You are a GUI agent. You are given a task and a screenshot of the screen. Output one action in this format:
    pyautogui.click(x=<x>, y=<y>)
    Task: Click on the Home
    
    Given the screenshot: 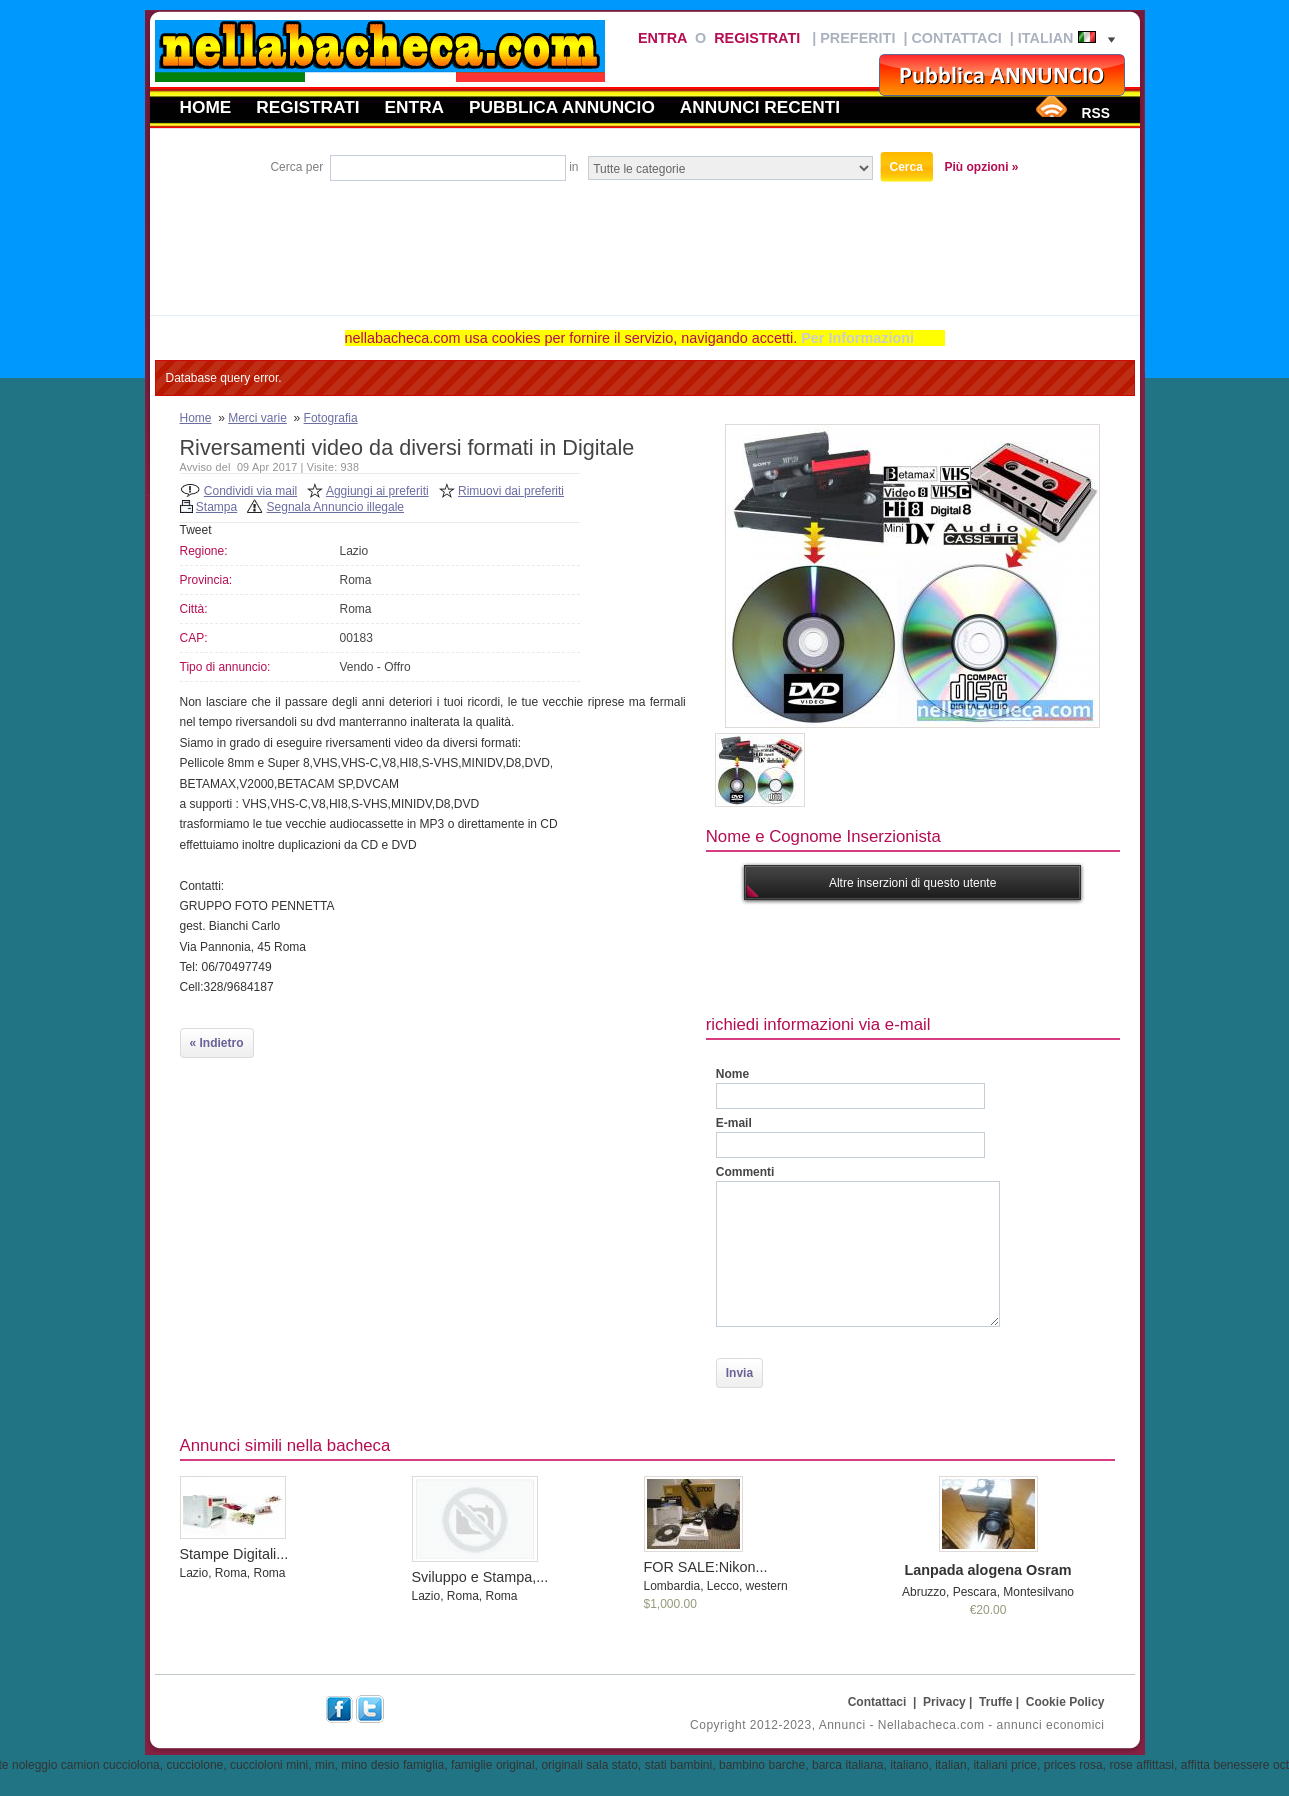 What is the action you would take?
    pyautogui.click(x=206, y=107)
    